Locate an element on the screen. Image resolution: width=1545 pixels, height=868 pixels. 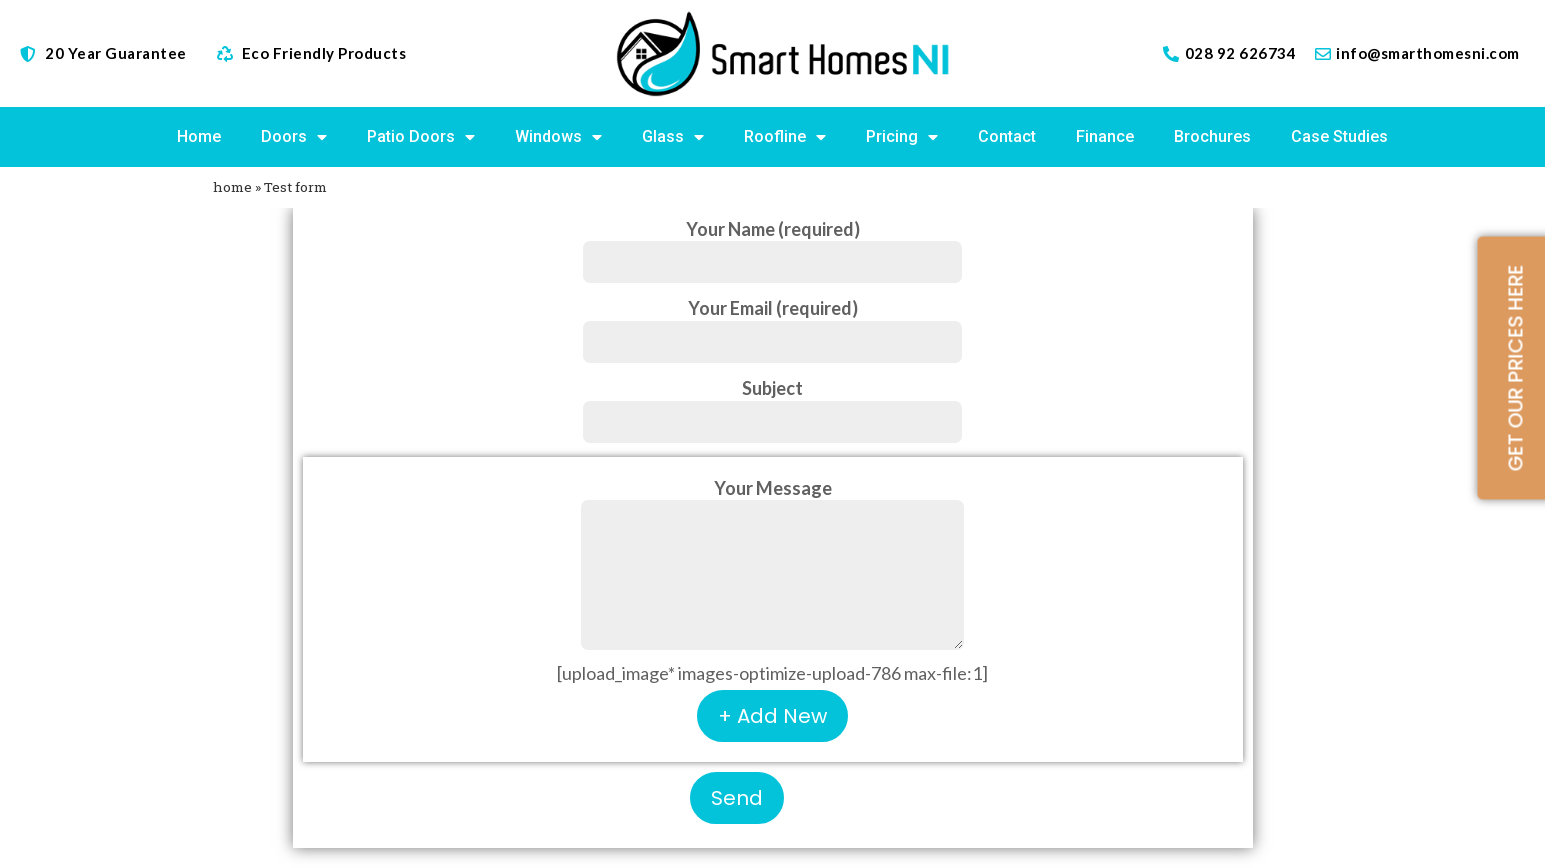
Roofline is located at coordinates (785, 137).